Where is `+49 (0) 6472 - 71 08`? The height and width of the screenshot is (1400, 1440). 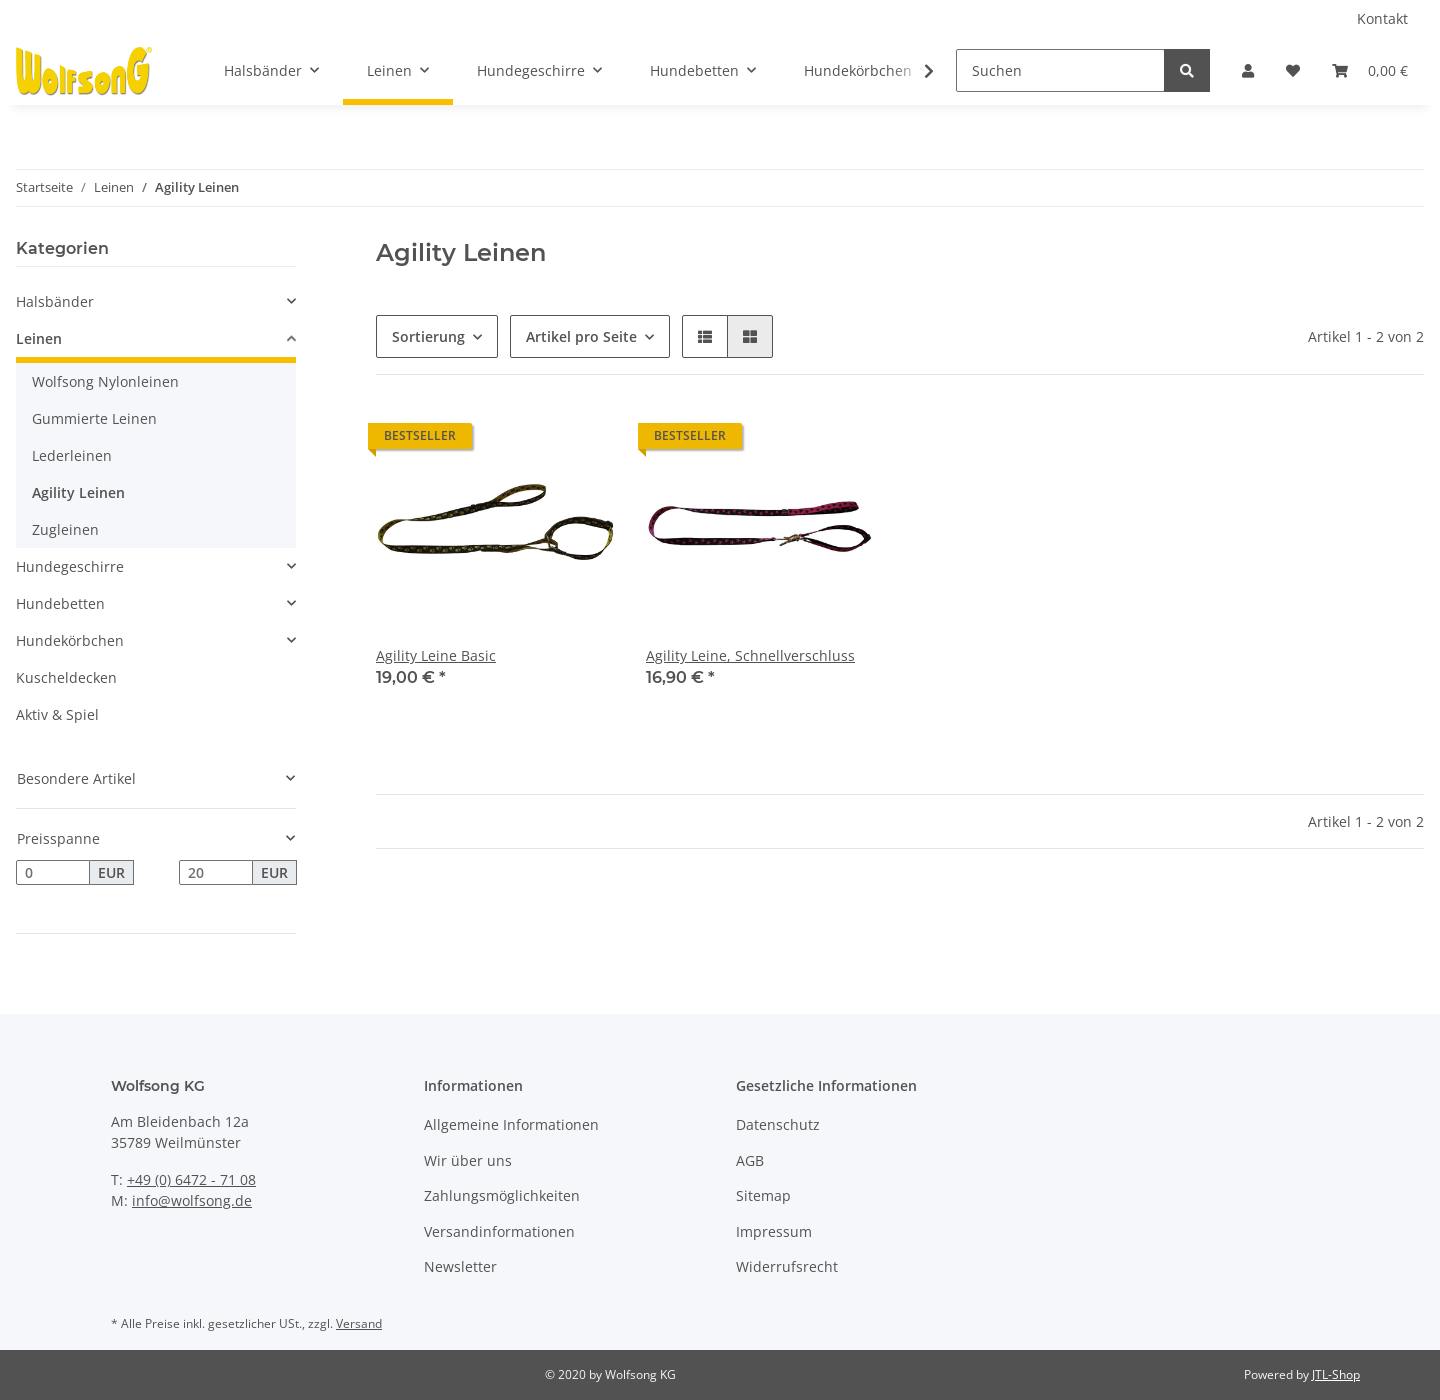 +49 (0) 6472 - 71 08 is located at coordinates (191, 1179).